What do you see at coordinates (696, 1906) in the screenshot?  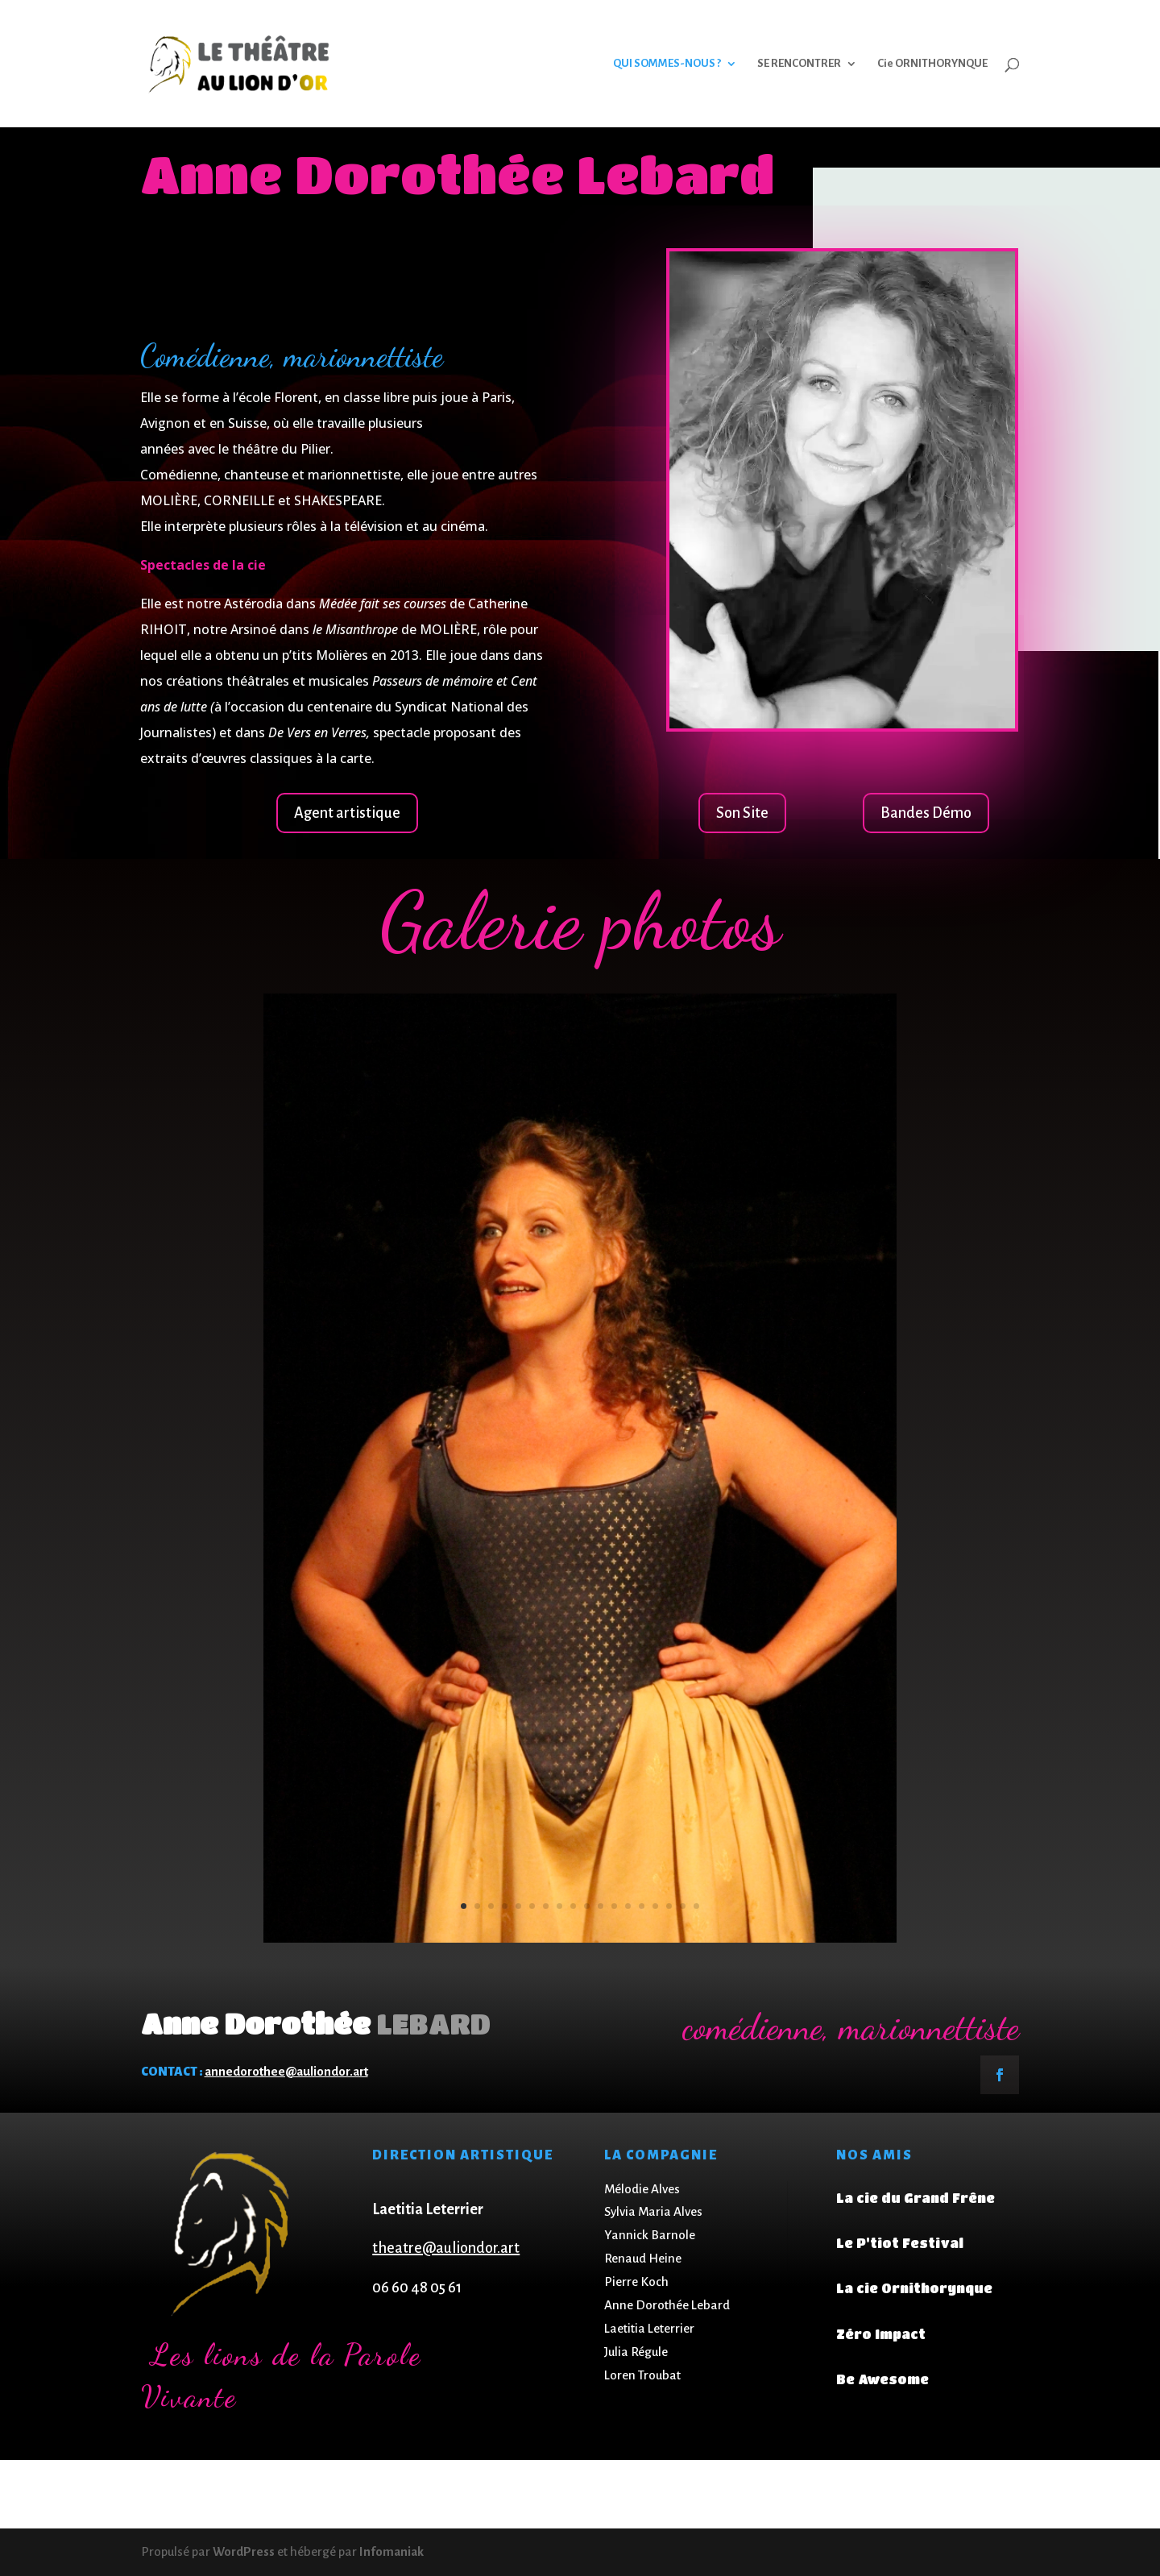 I see `18` at bounding box center [696, 1906].